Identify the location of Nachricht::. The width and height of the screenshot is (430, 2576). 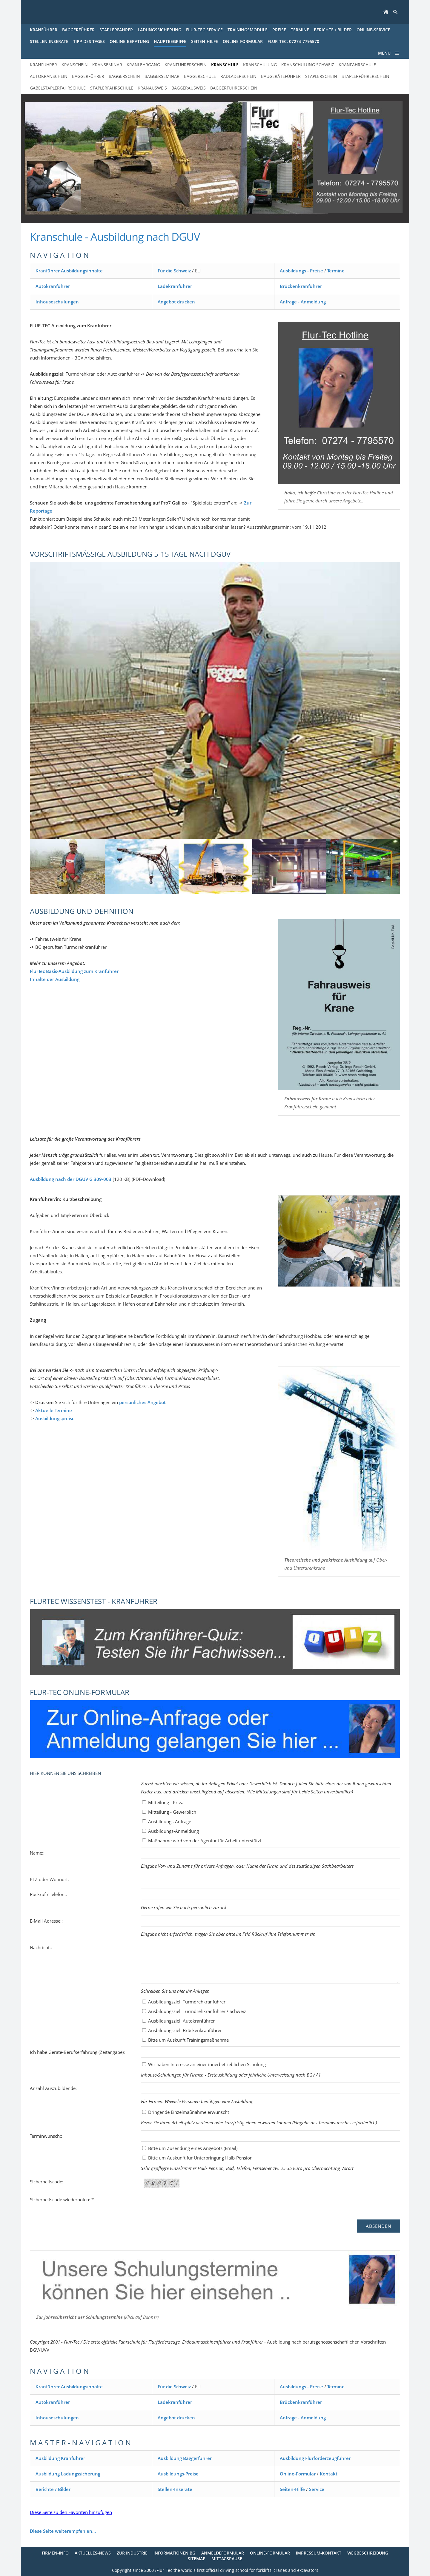
(41, 1947).